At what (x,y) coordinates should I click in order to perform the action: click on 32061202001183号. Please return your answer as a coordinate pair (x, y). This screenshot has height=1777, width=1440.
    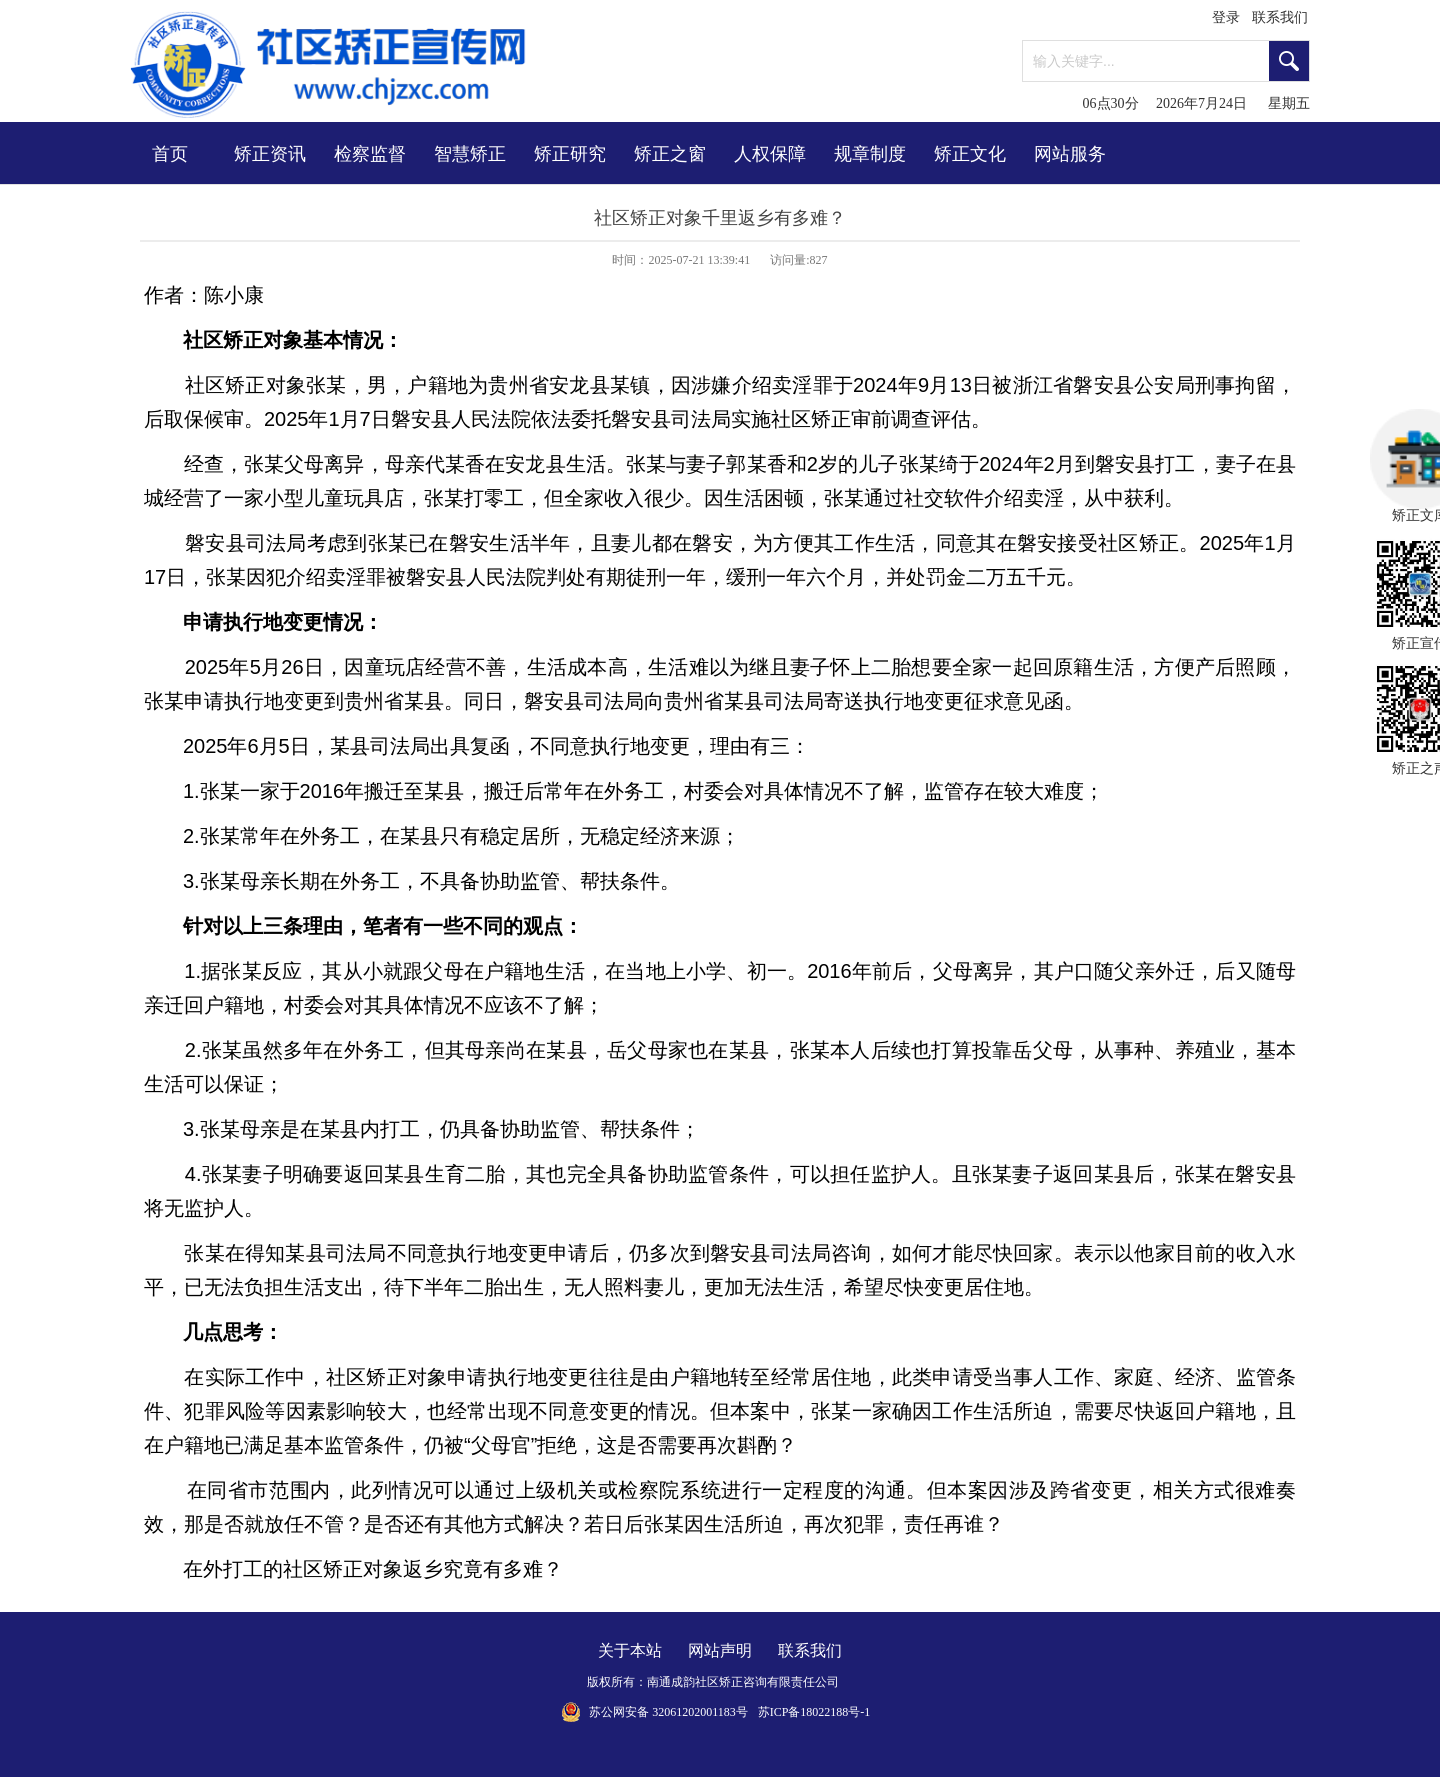
    Looking at the image, I should click on (700, 1712).